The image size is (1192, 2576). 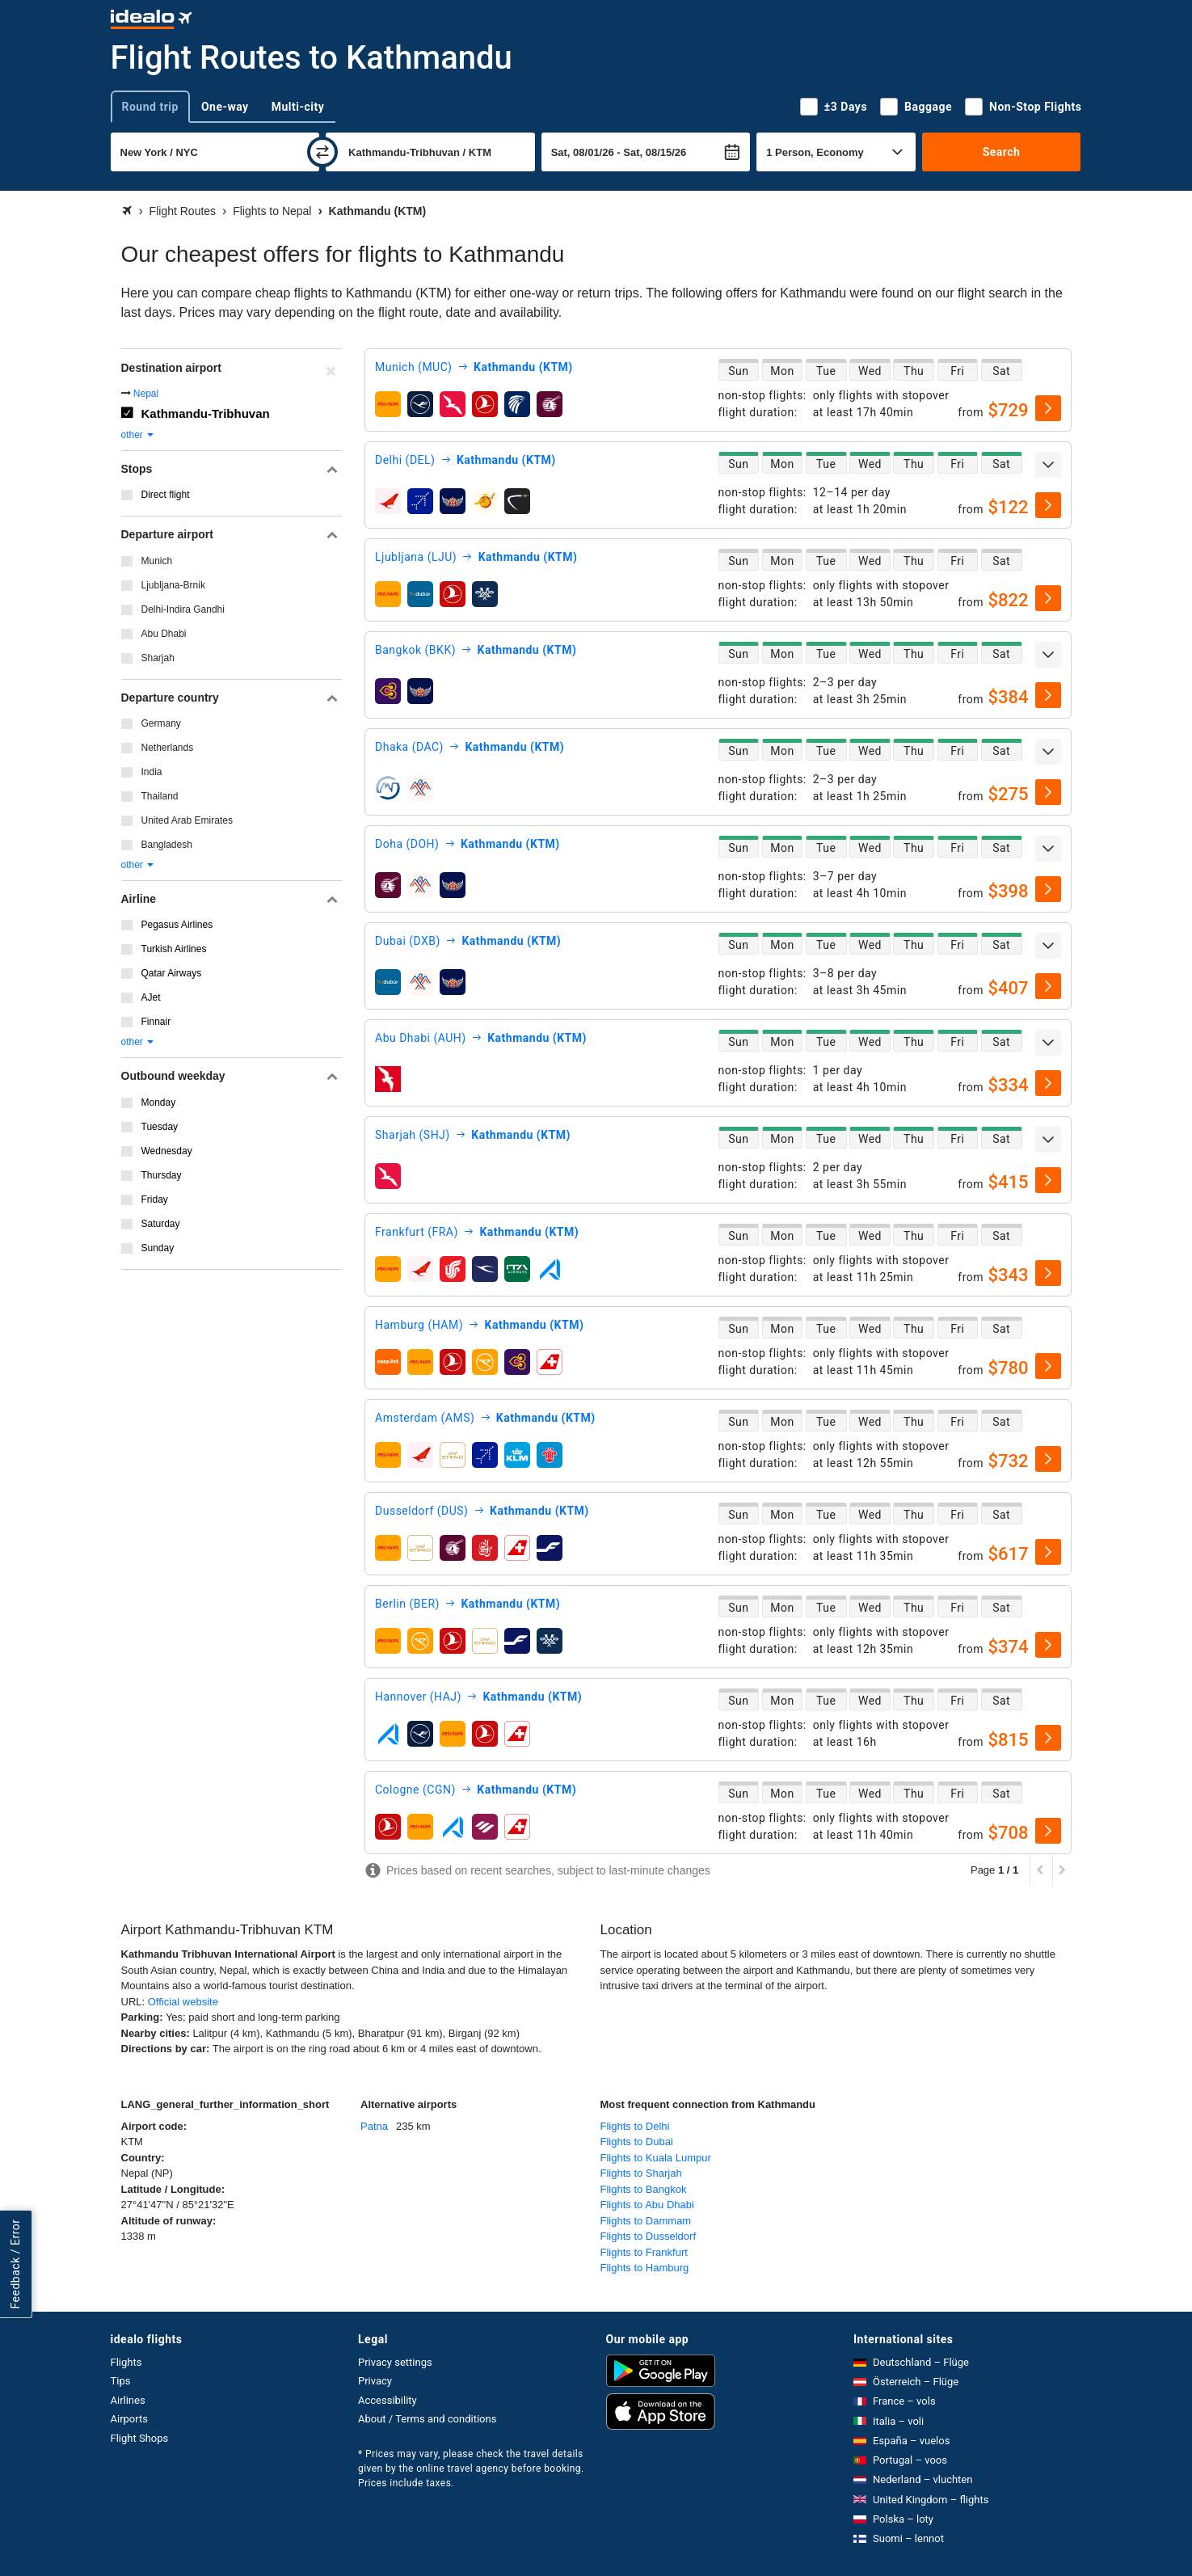 I want to click on Airports, so click(x=129, y=2419).